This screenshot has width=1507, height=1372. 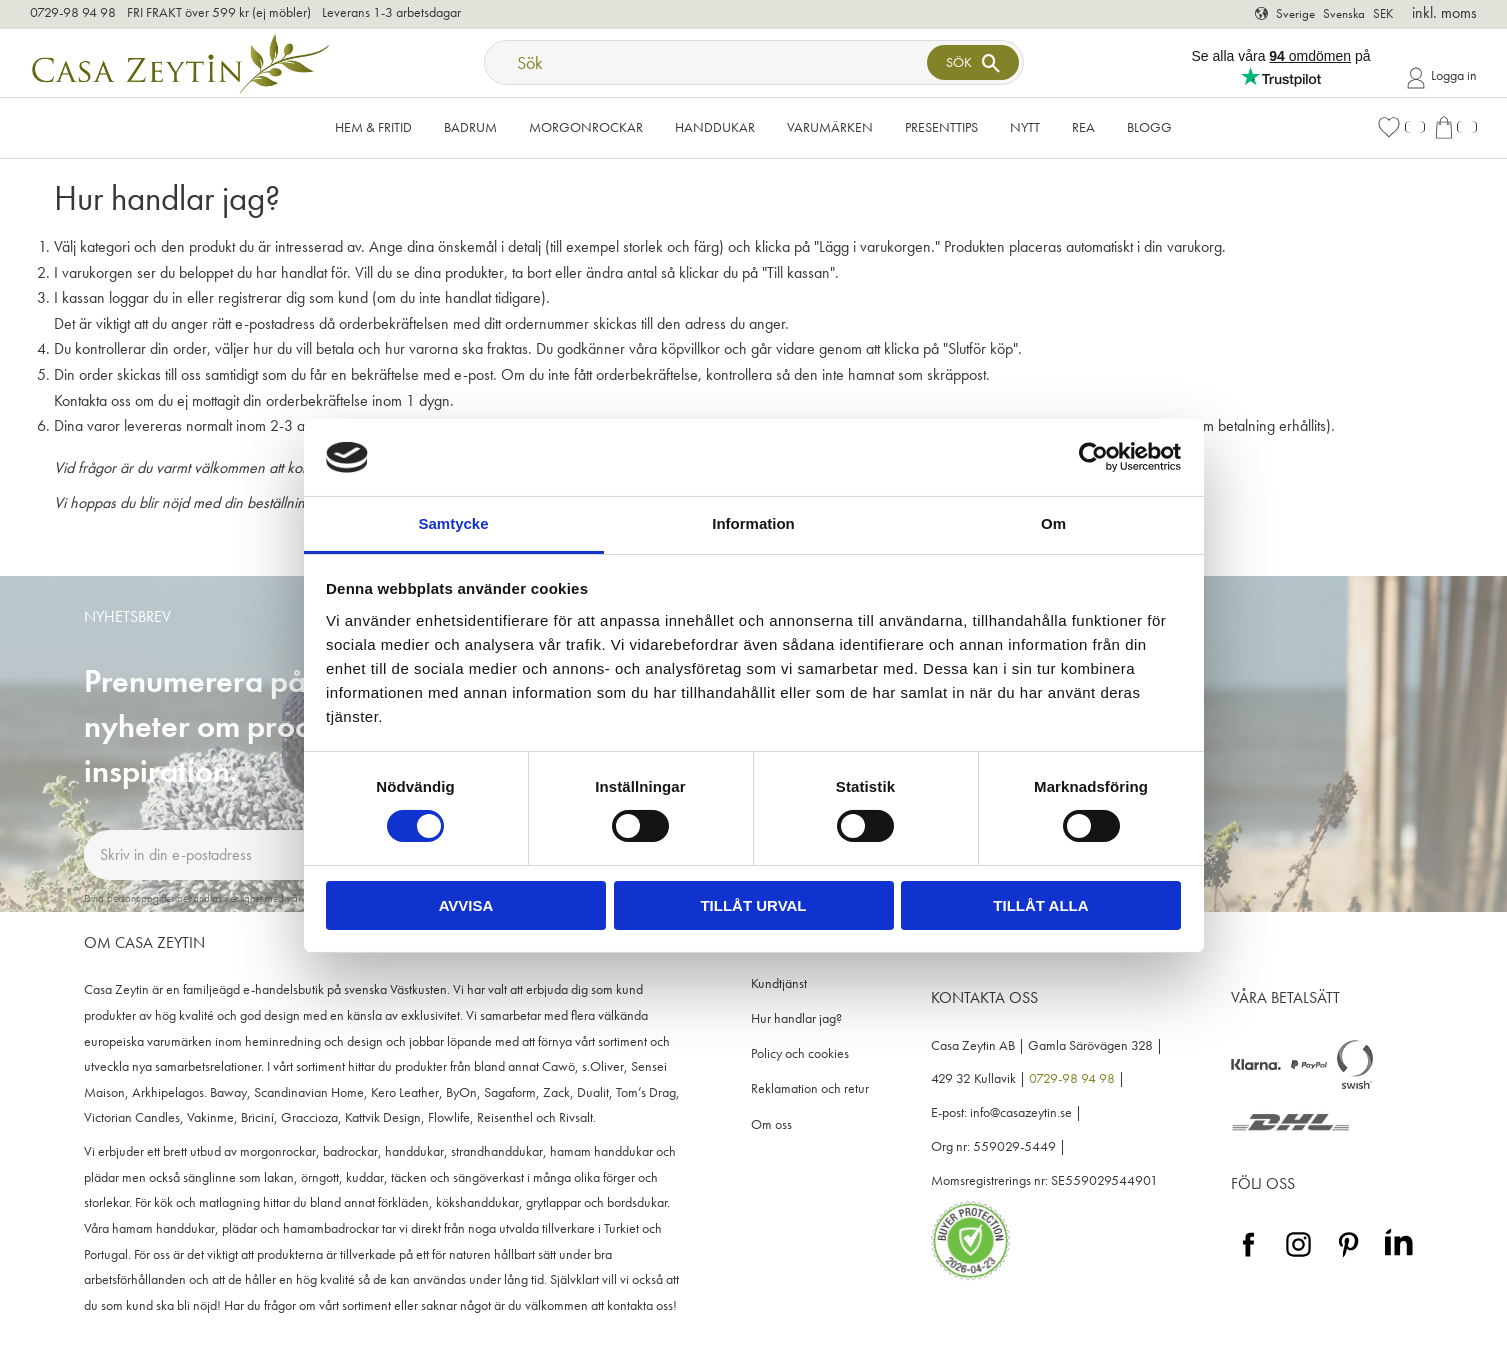 I want to click on Hur handlar jag? [menuitem], so click(x=796, y=1018).